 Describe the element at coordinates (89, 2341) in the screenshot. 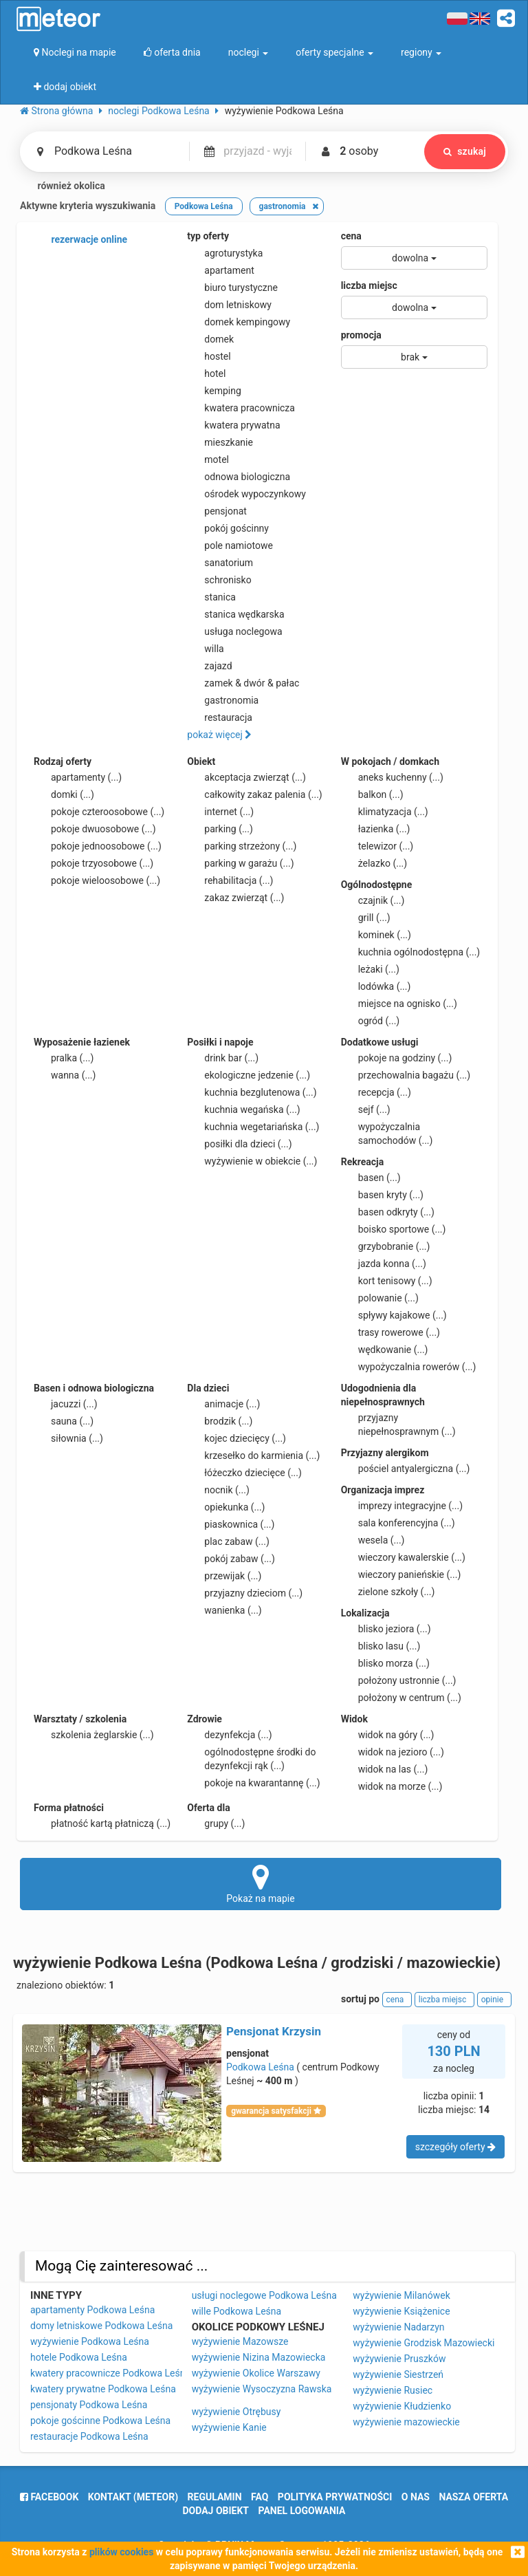

I see `wyżywienie Podkowa Leśna` at that location.